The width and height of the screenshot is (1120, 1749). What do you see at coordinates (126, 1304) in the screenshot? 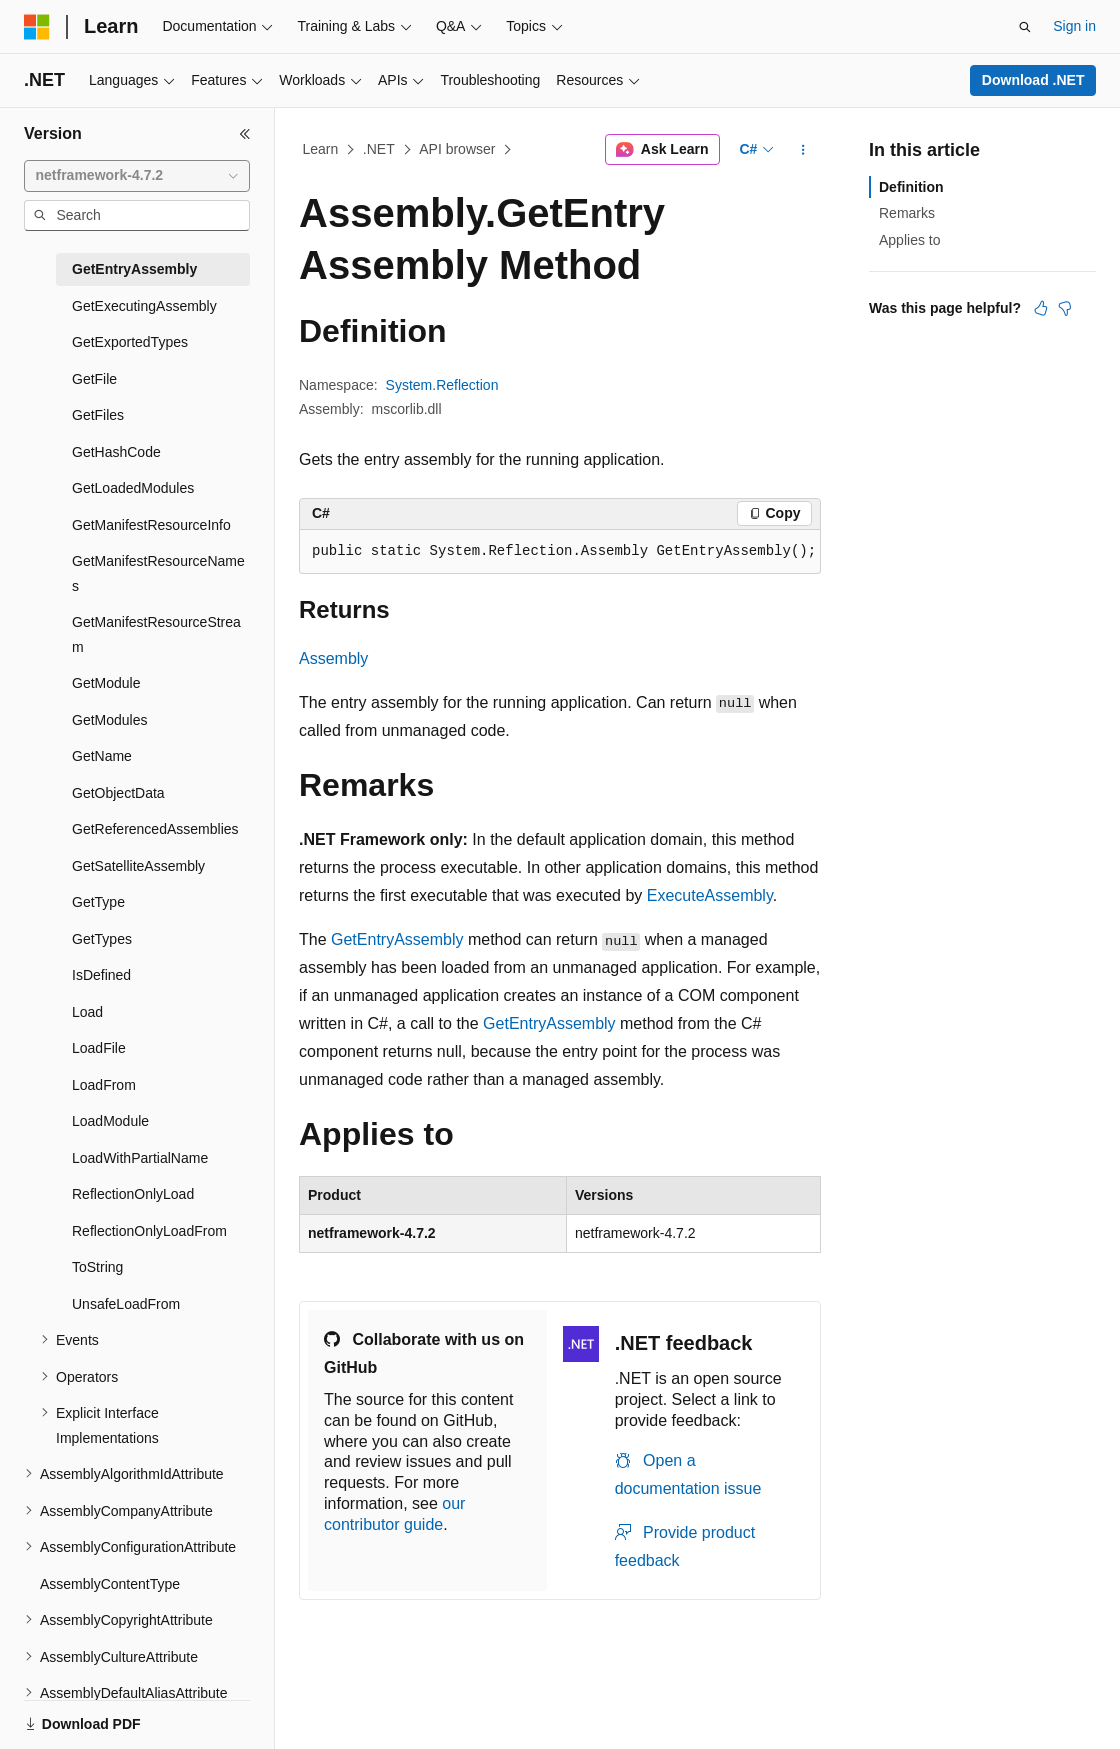
I see `UnsafeLoadFrom [treeitem]` at bounding box center [126, 1304].